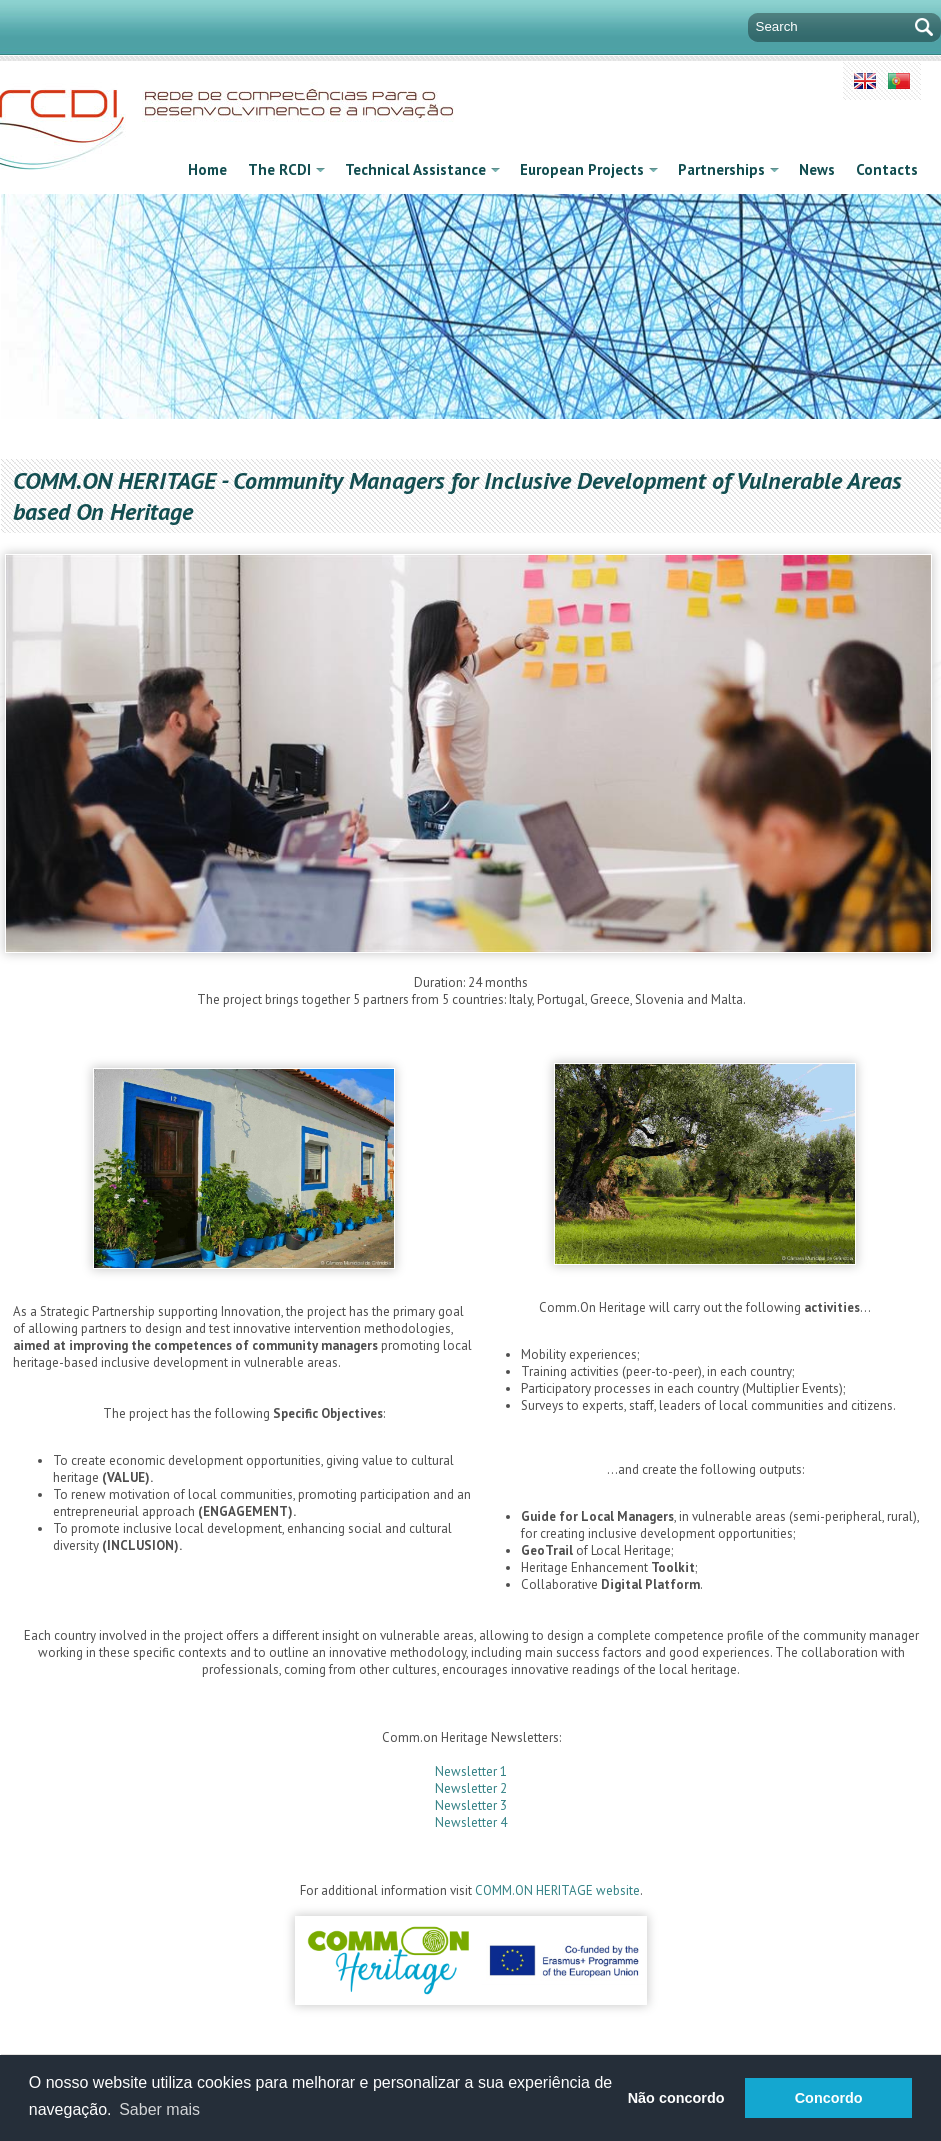  What do you see at coordinates (817, 169) in the screenshot?
I see `News` at bounding box center [817, 169].